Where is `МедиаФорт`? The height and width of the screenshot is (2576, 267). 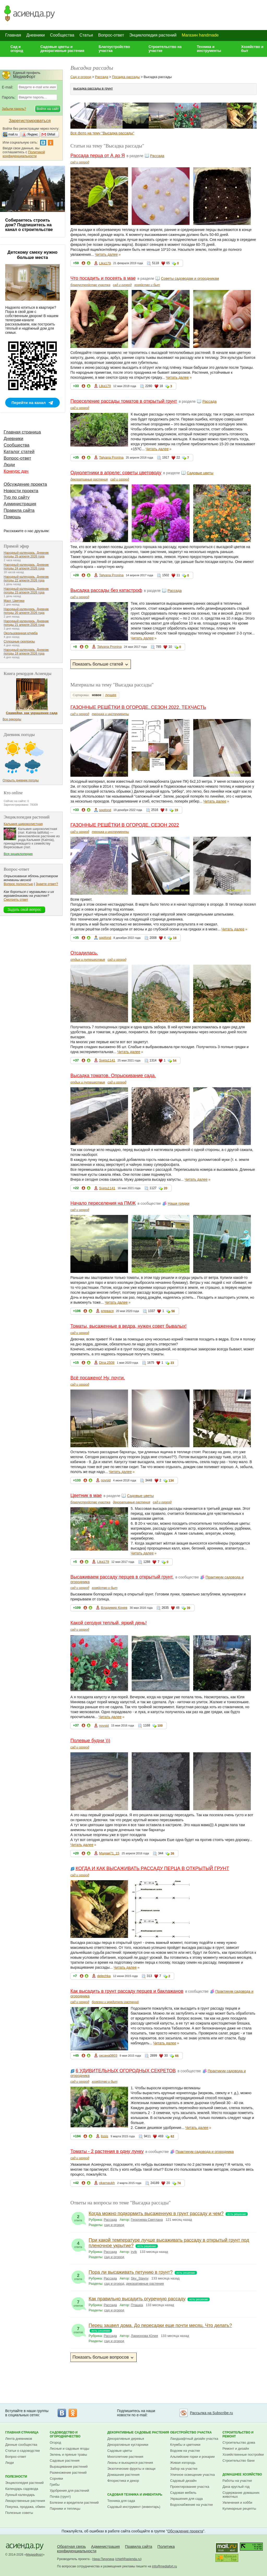
МедиаФорт is located at coordinates (34, 2554).